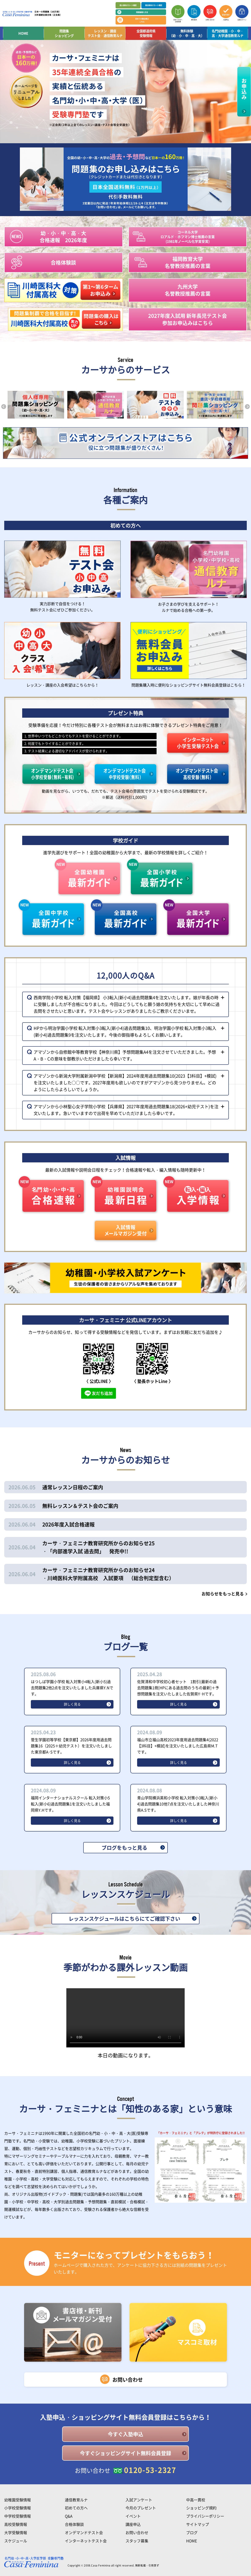 This screenshot has height=2576, width=251. I want to click on 初めての方へ合格実績, so click(177, 13).